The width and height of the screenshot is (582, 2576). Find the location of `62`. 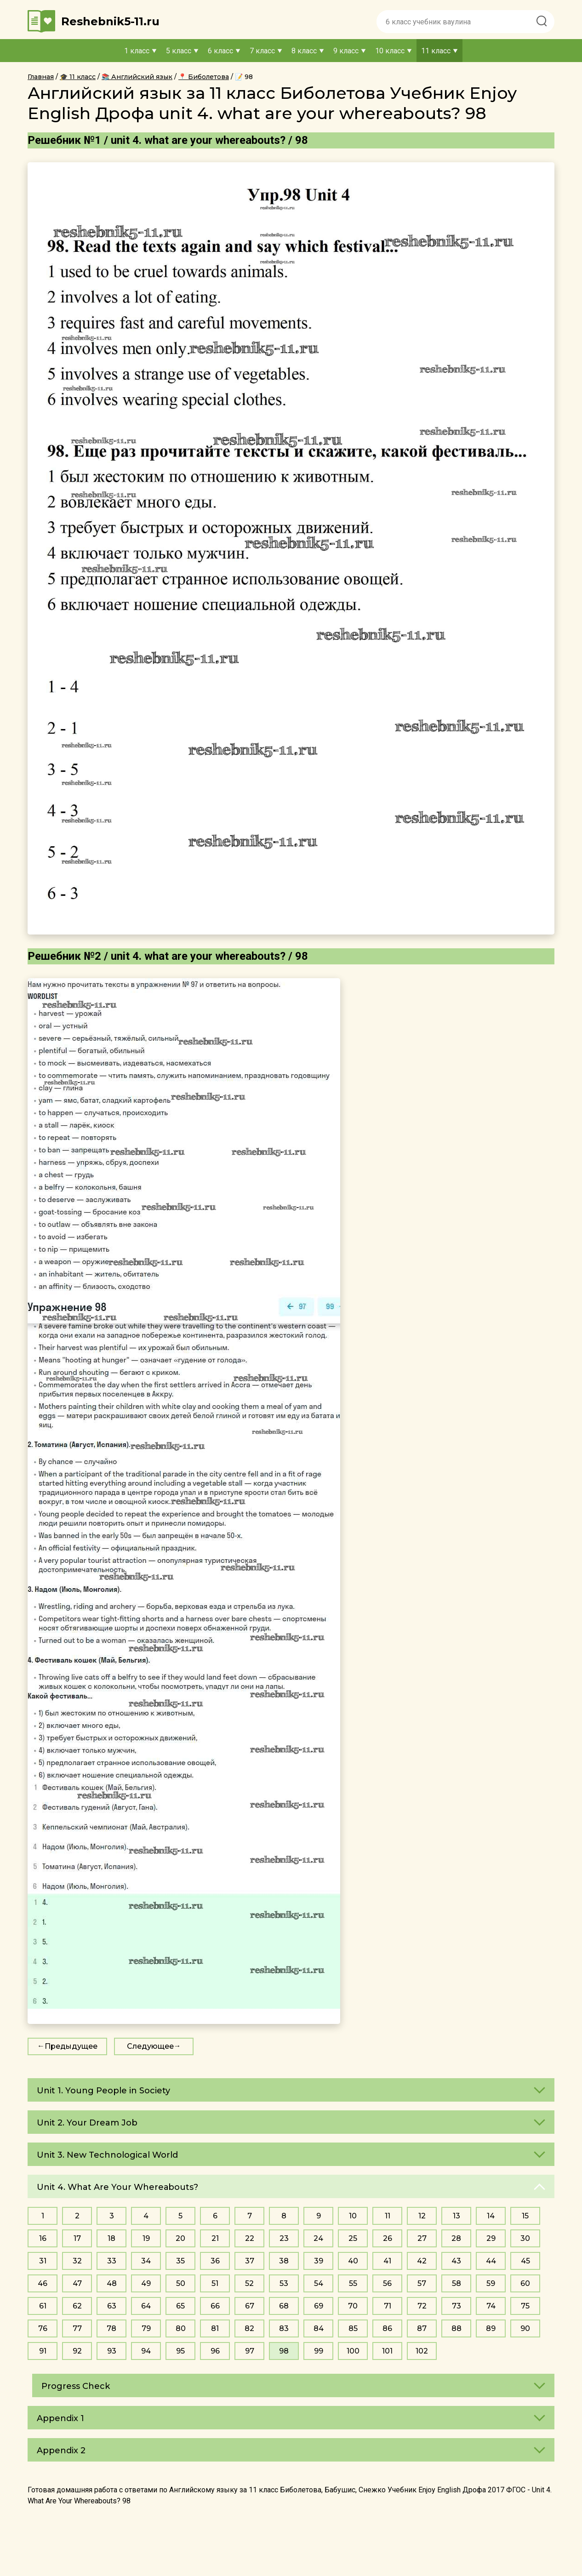

62 is located at coordinates (77, 2306).